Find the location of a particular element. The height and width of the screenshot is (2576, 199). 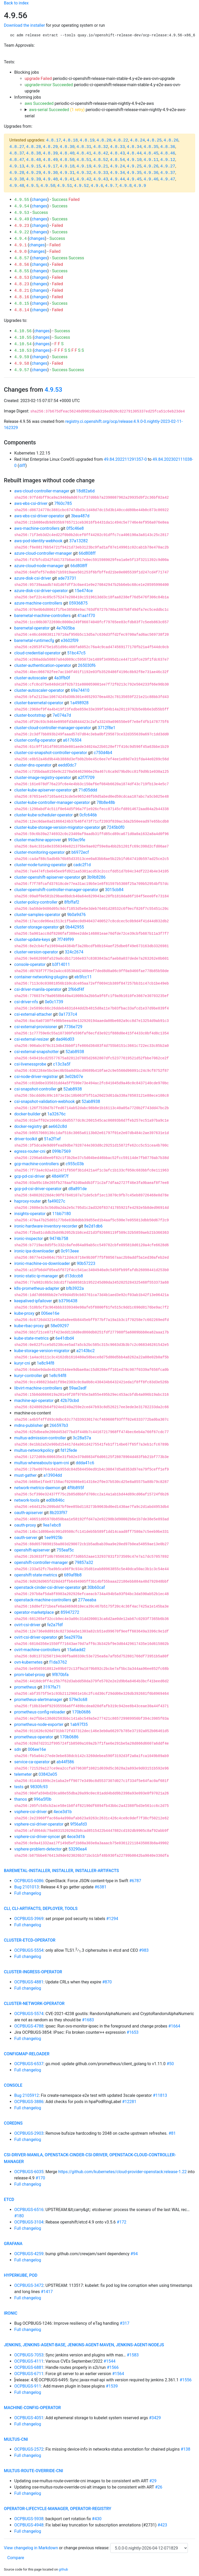

upgrade Failed is located at coordinates (38, 78).